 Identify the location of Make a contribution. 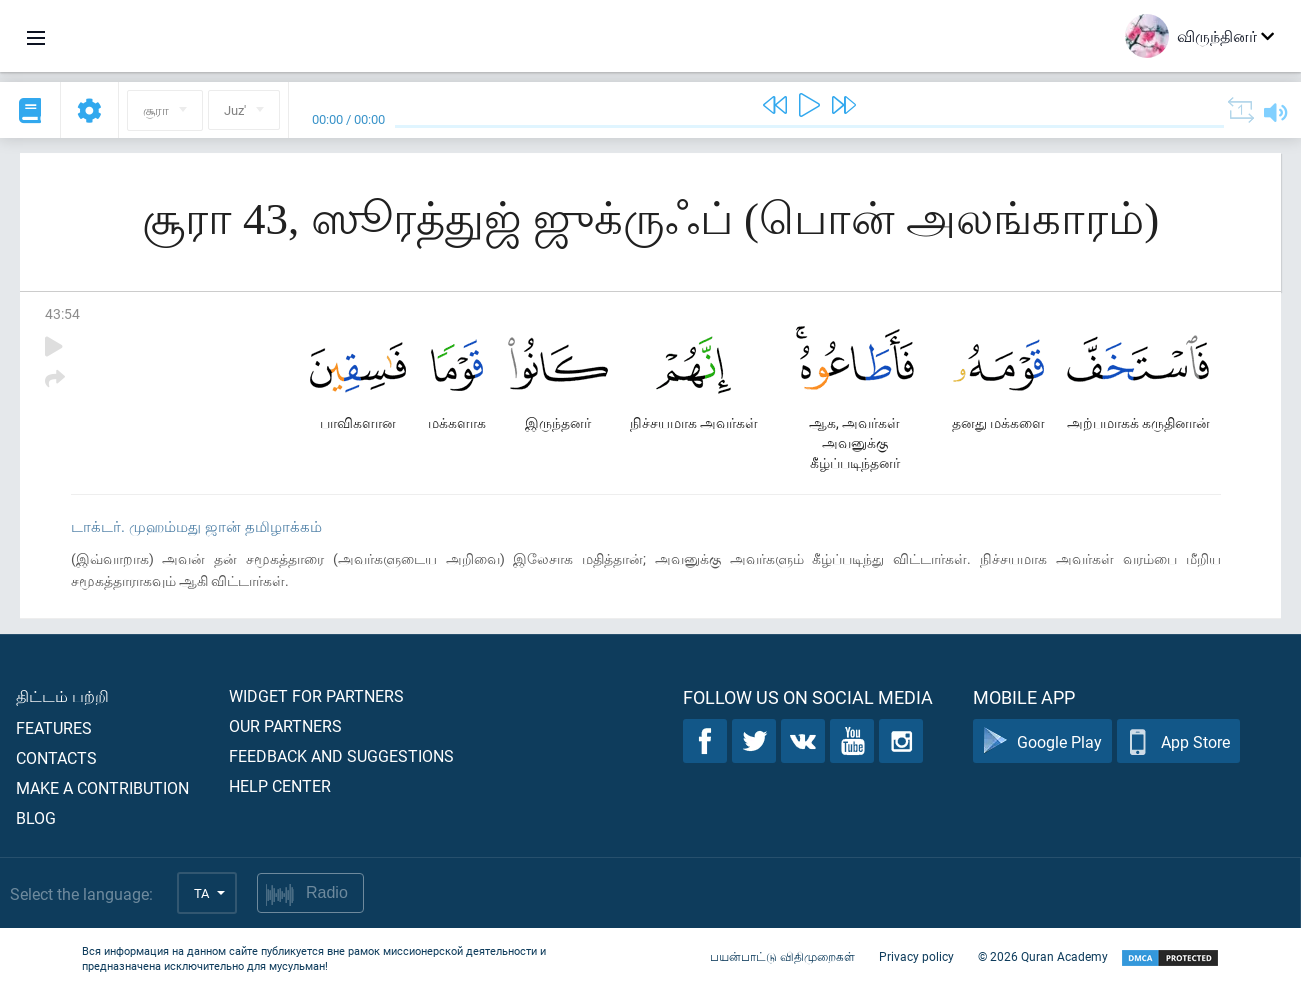
(102, 787).